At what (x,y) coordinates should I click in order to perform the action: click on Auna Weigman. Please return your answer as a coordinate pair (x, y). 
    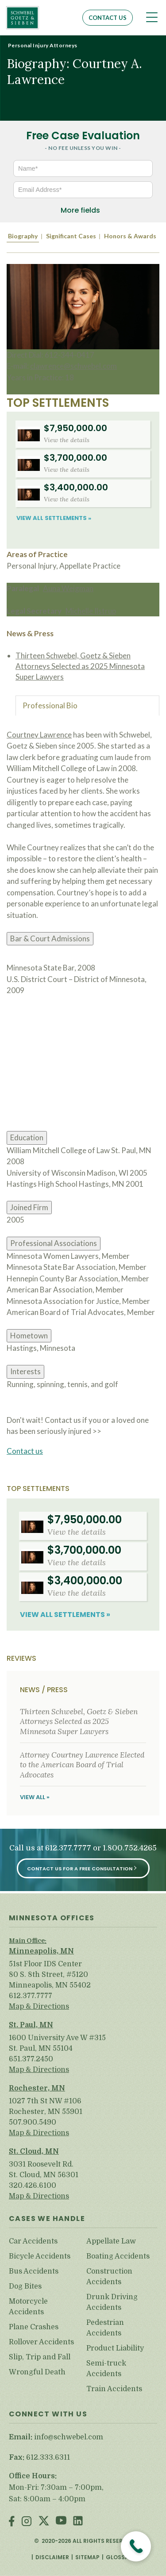
    Looking at the image, I should click on (68, 588).